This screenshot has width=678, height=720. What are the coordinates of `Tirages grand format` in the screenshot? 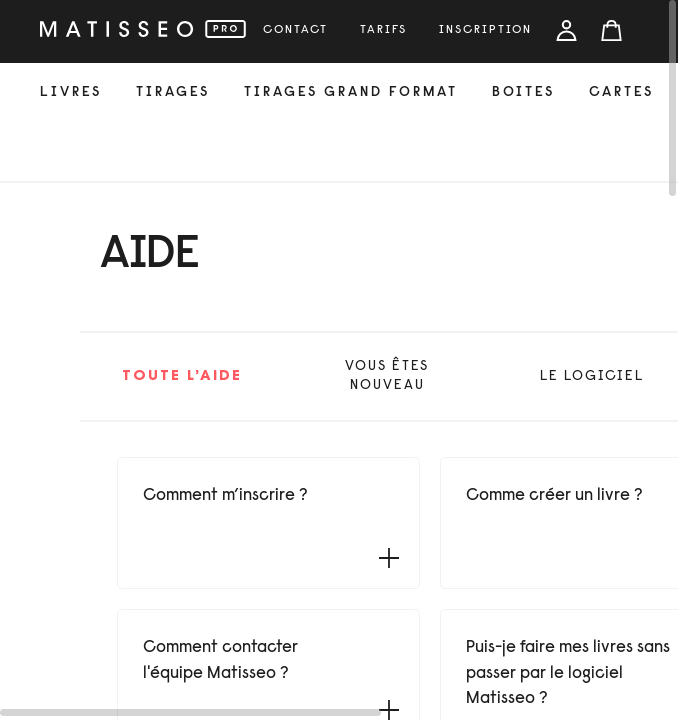 It's located at (351, 93).